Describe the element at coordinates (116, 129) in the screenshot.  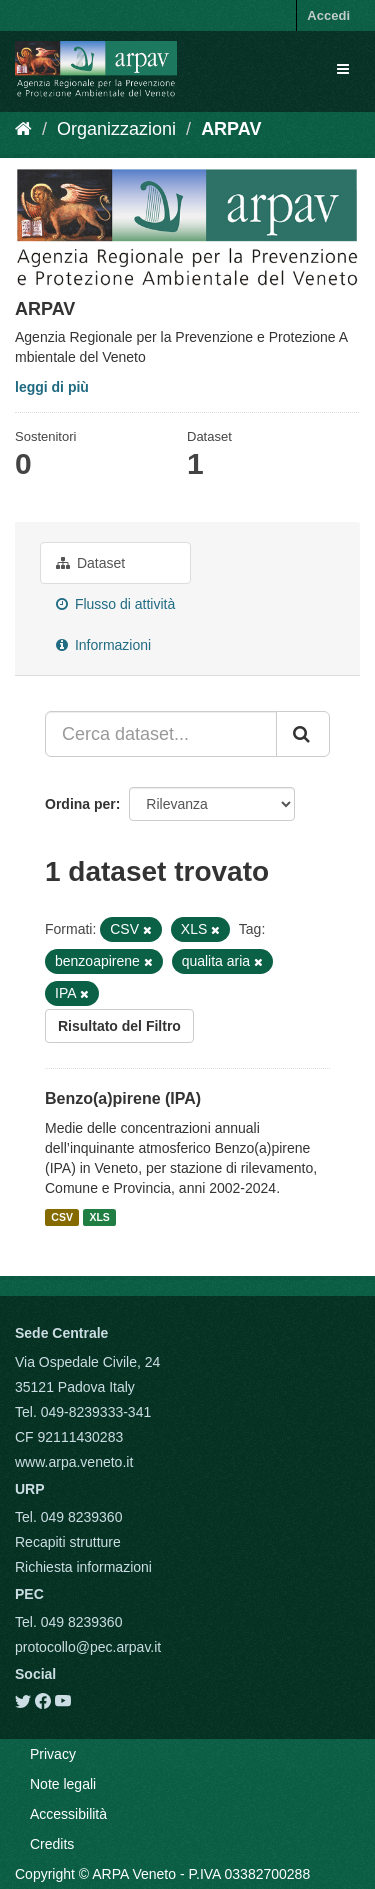
I see `Organizzazioni` at that location.